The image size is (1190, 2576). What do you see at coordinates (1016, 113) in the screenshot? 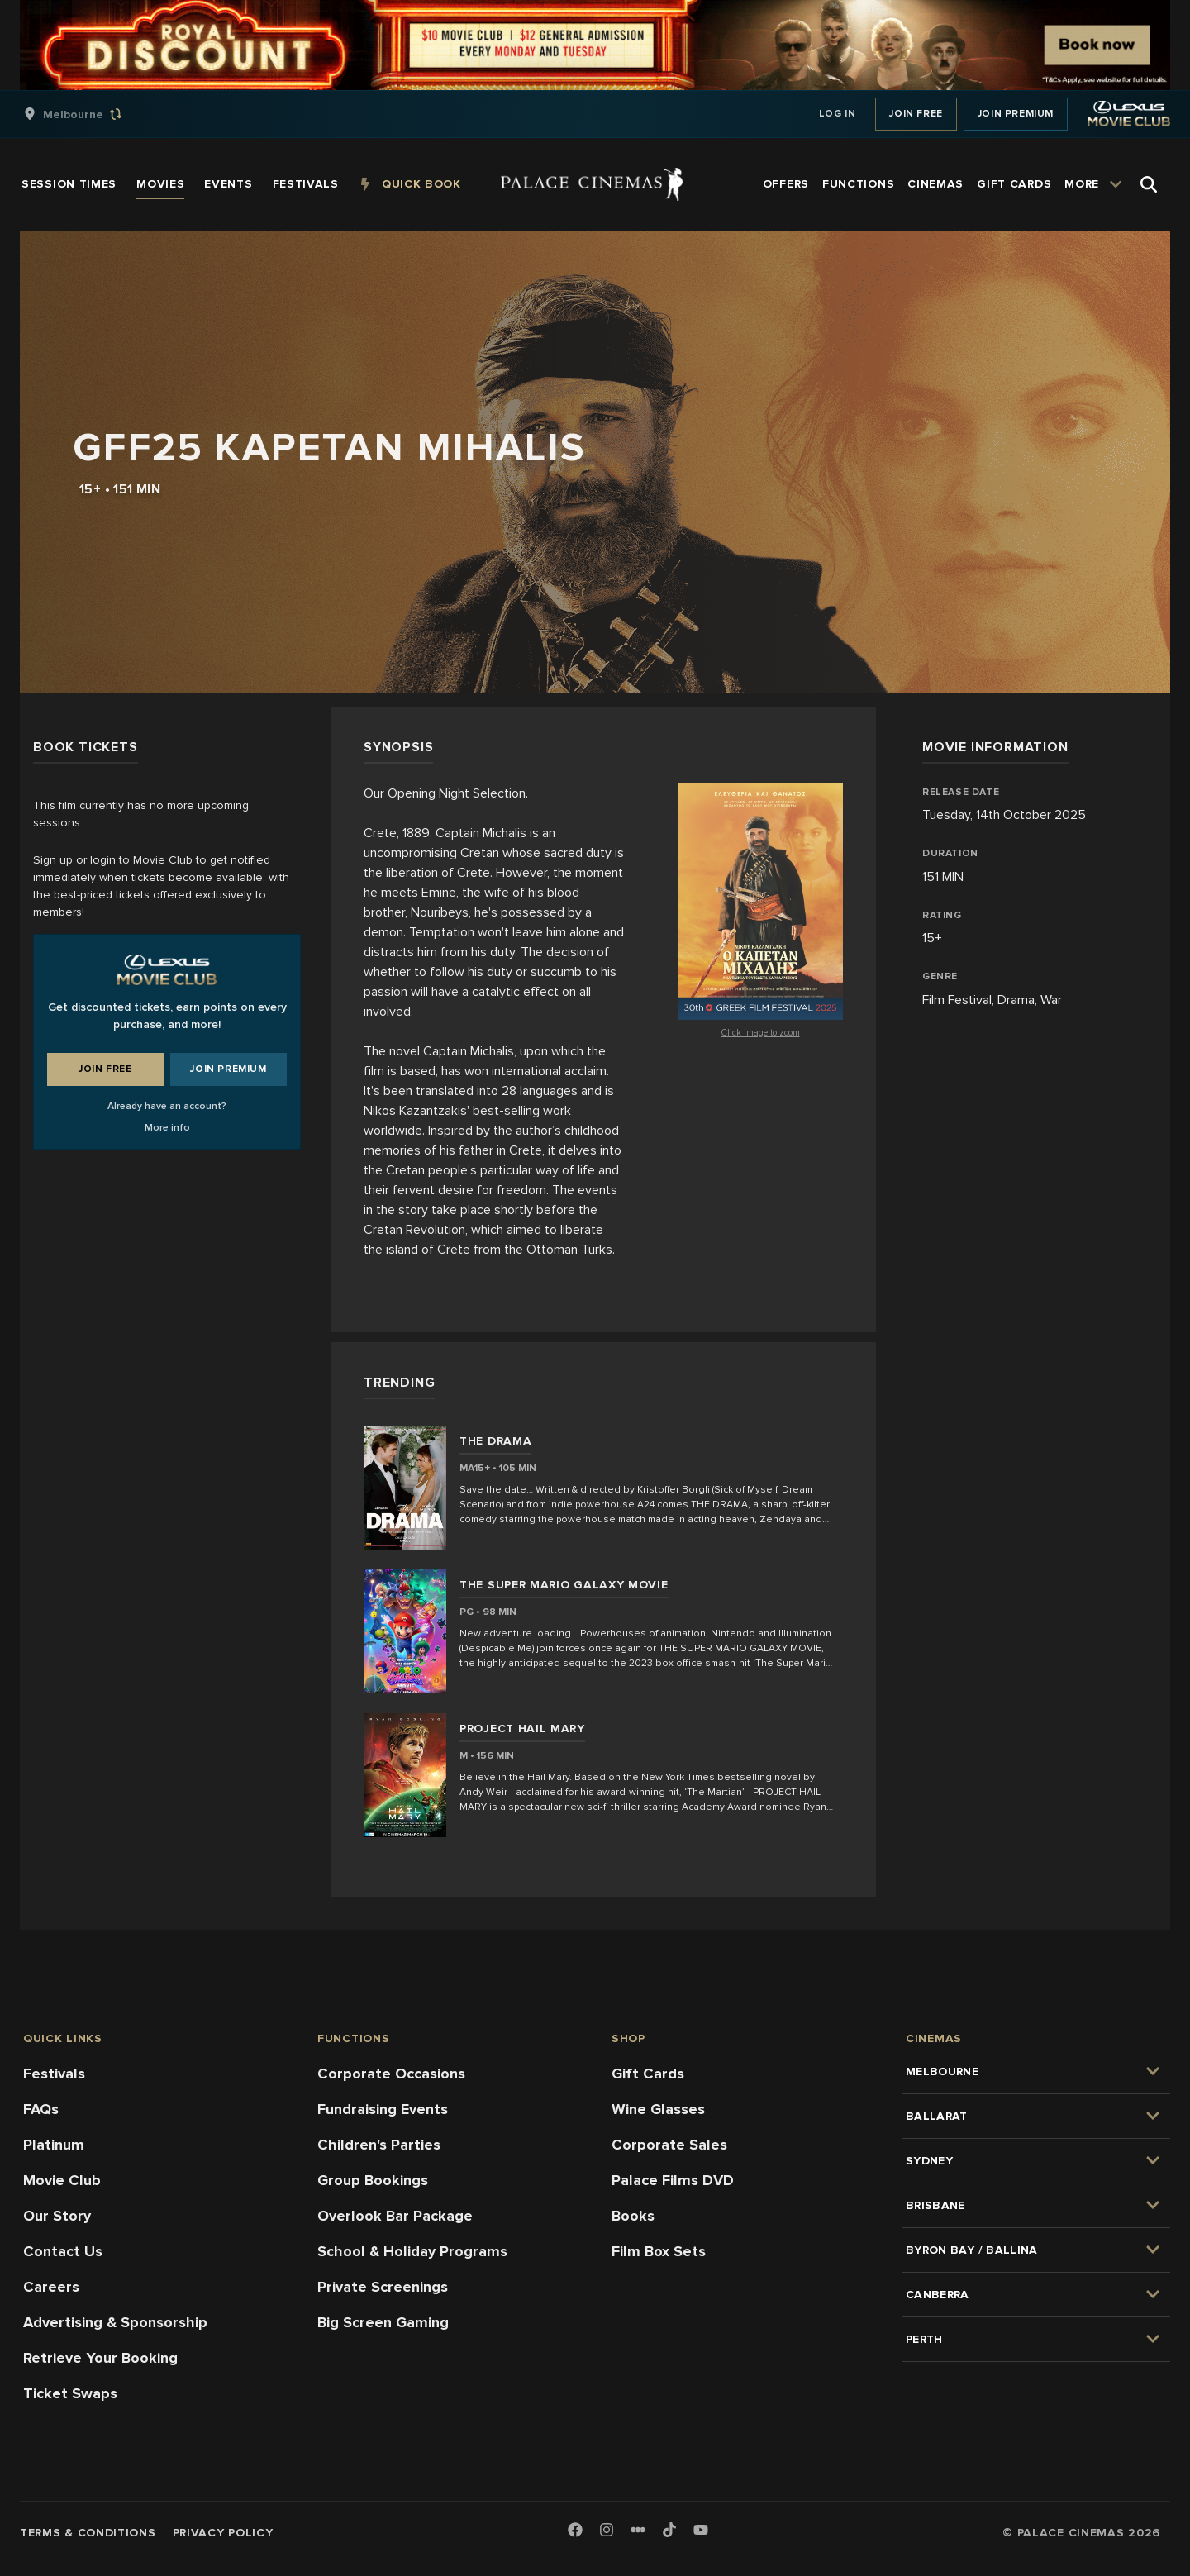
I see `Join Premium` at bounding box center [1016, 113].